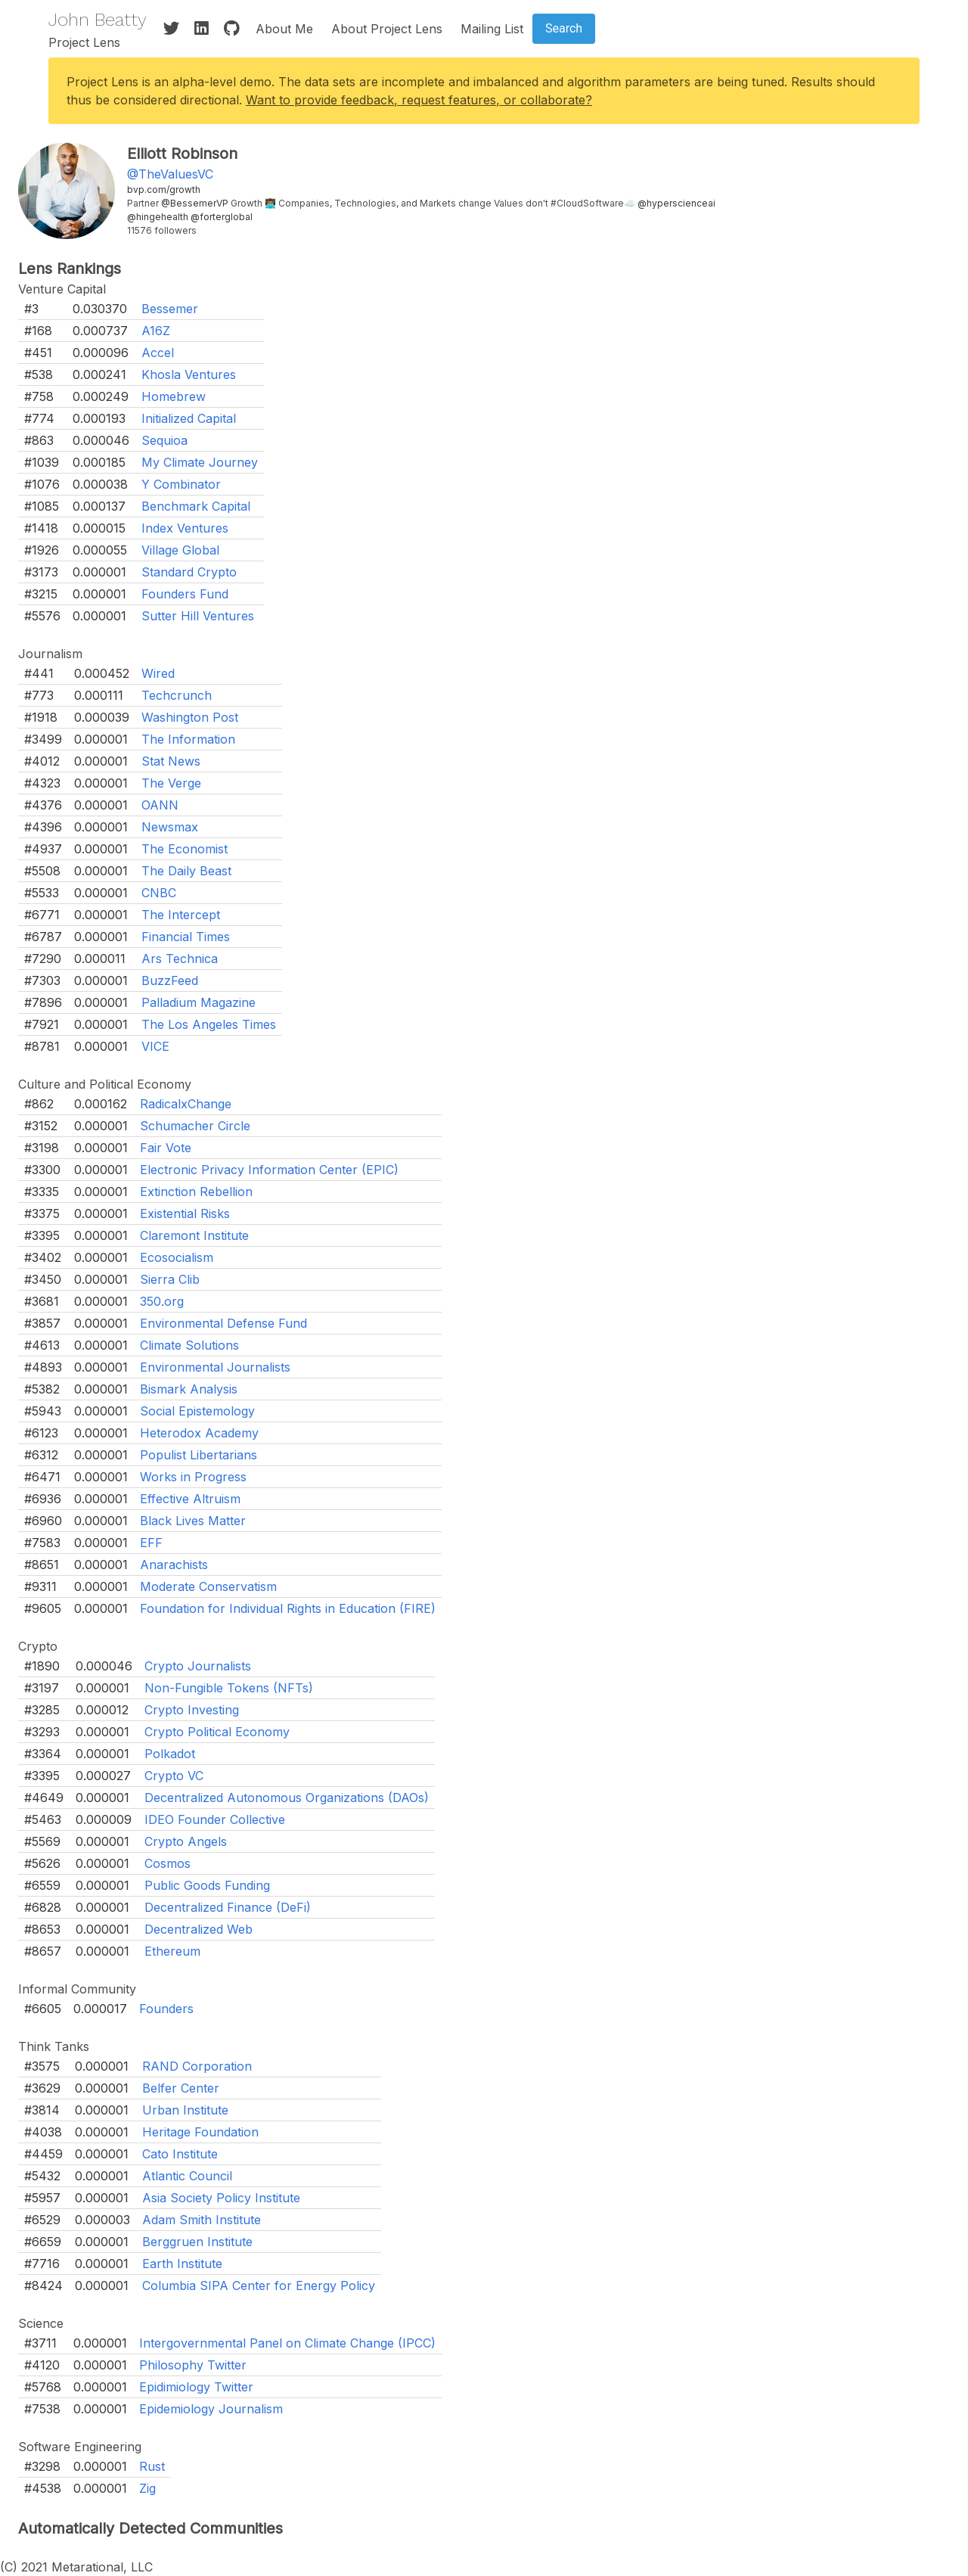 The height and width of the screenshot is (2576, 968). Describe the element at coordinates (173, 396) in the screenshot. I see `Homebrew` at that location.